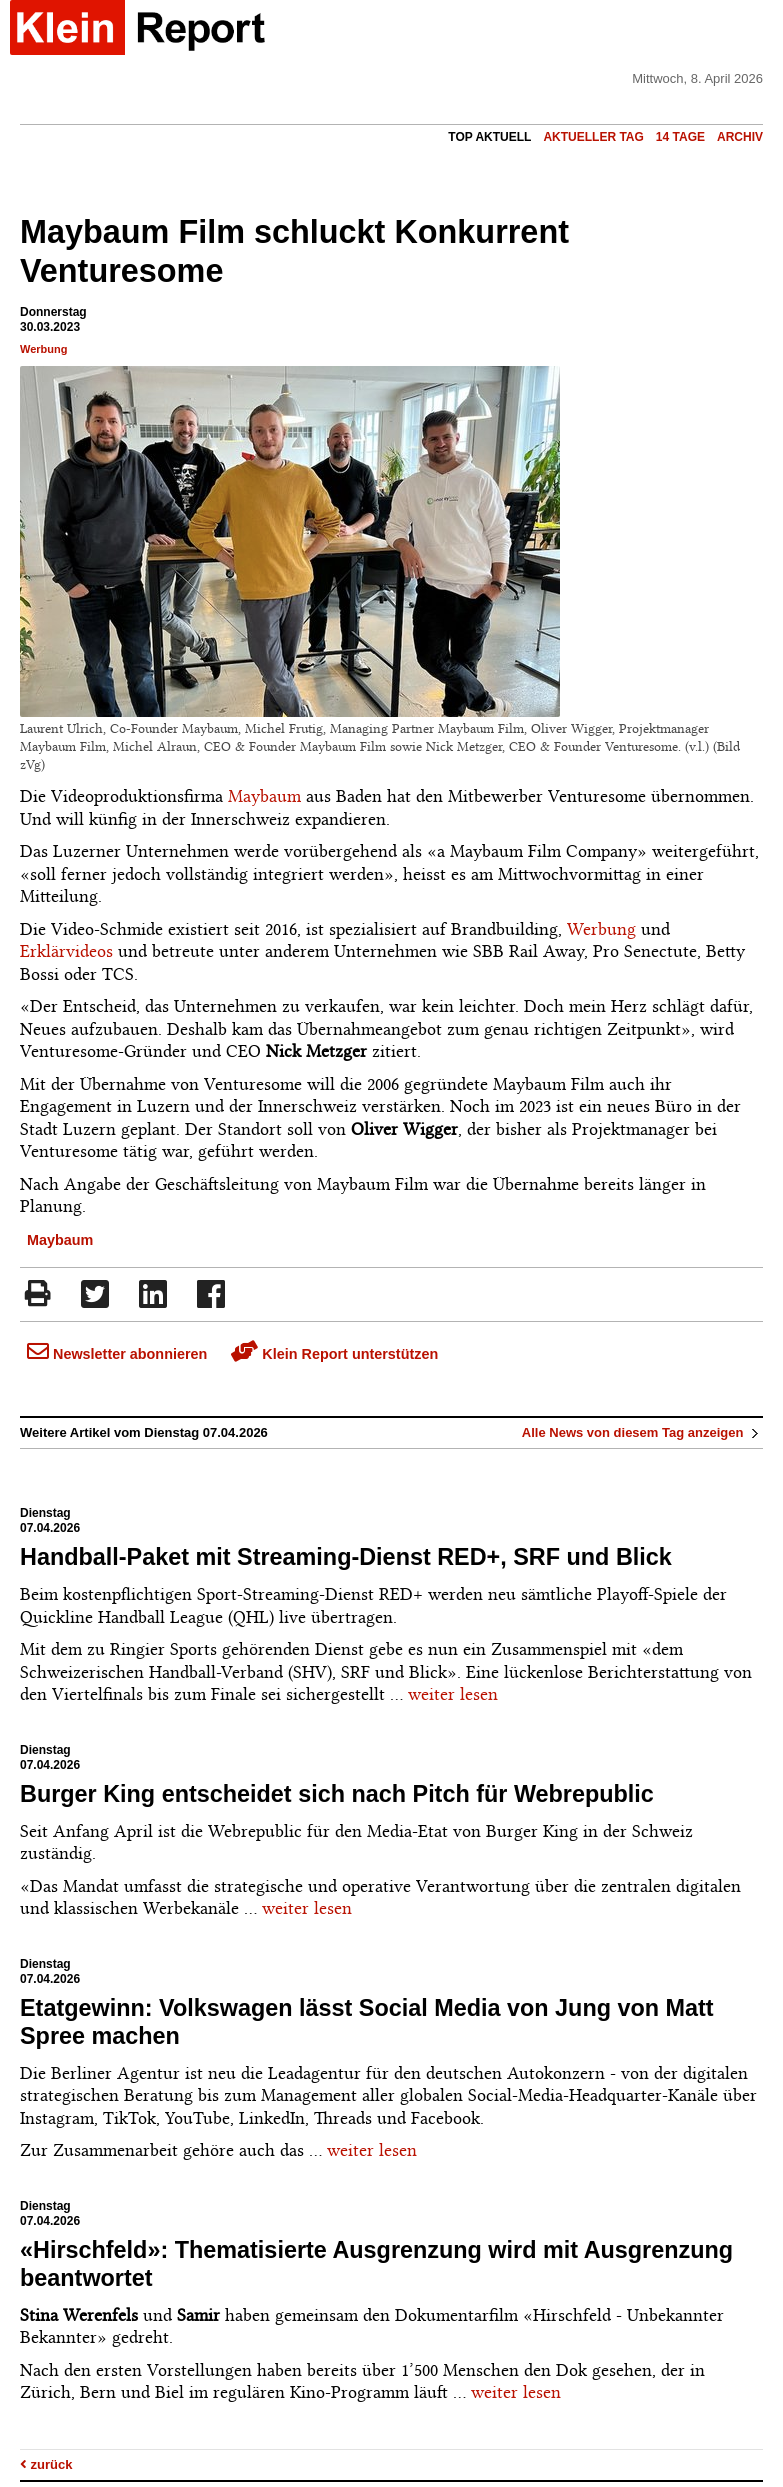 This screenshot has width=783, height=2487. Describe the element at coordinates (117, 1354) in the screenshot. I see `Newsletter abonnieren` at that location.